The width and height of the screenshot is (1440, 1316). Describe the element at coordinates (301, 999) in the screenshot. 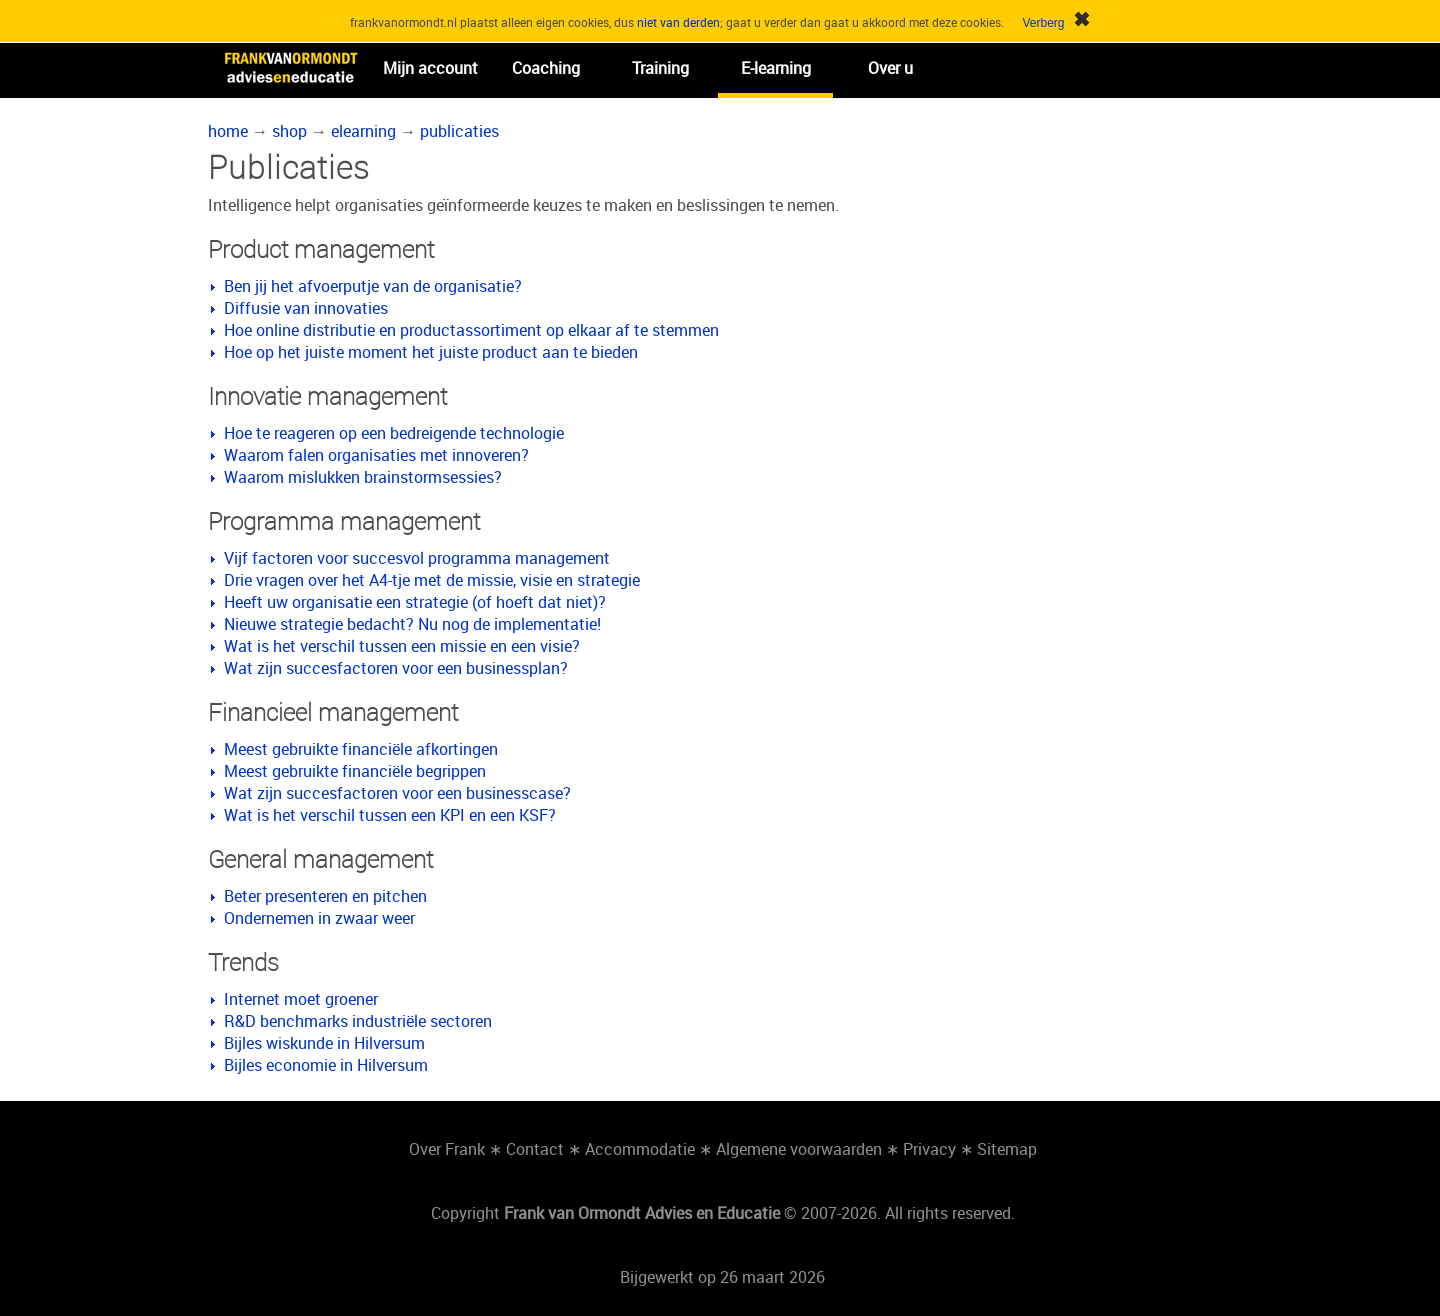

I see `Internet moet groener` at that location.